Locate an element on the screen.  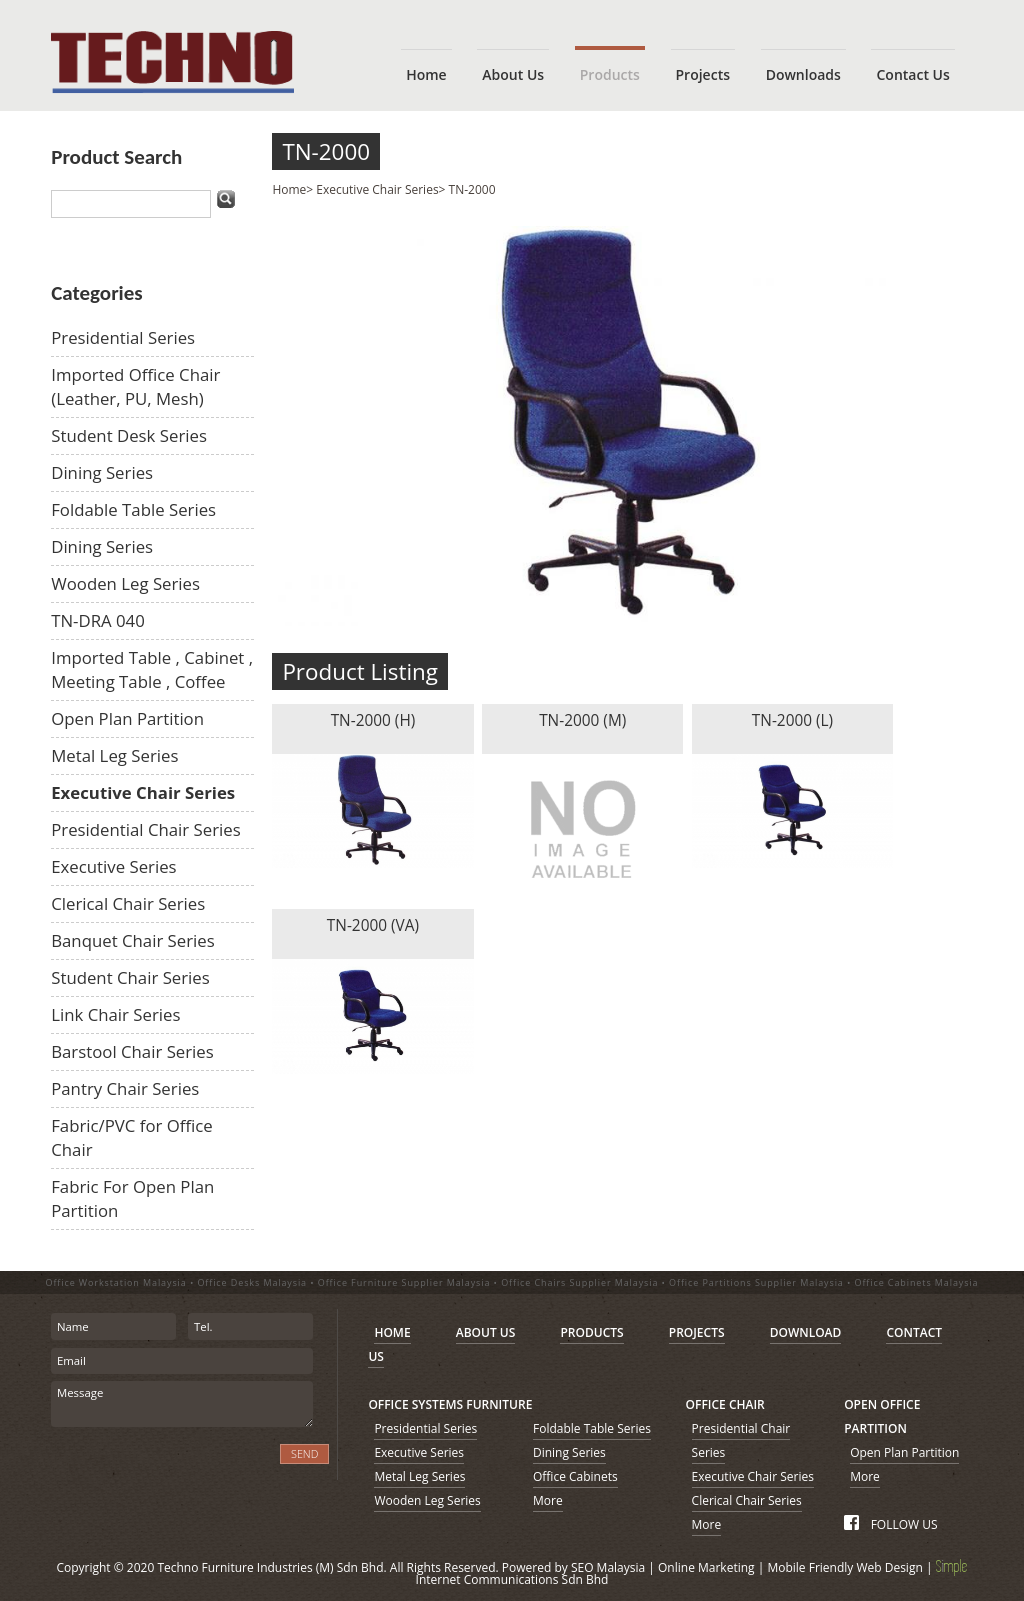
HOME is located at coordinates (392, 1332).